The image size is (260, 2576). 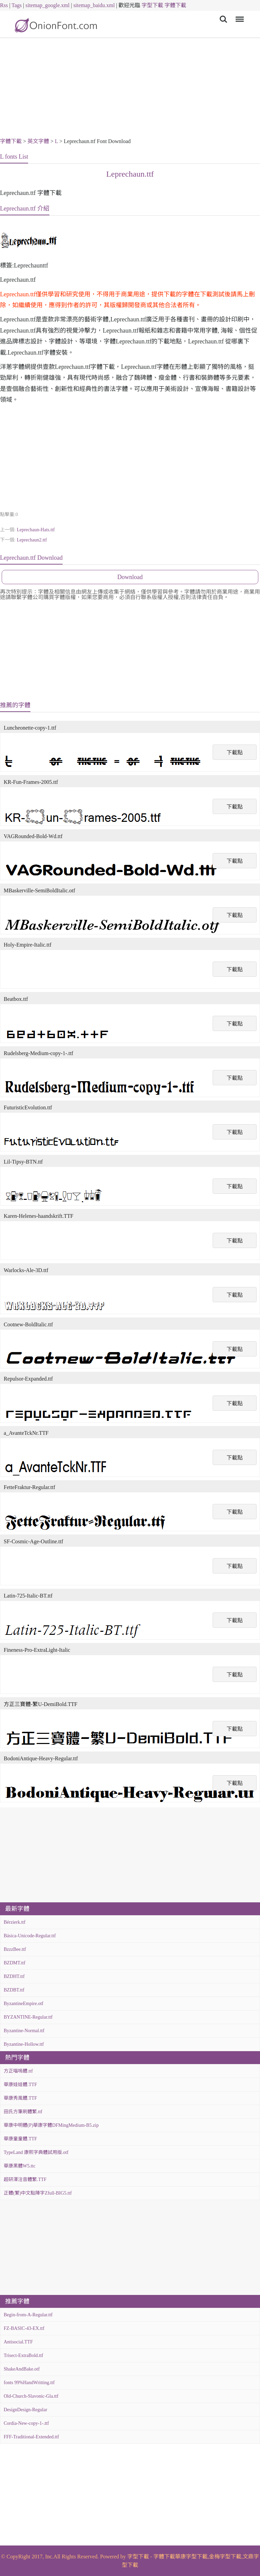 What do you see at coordinates (32, 539) in the screenshot?
I see `Leprechaun2.ttf` at bounding box center [32, 539].